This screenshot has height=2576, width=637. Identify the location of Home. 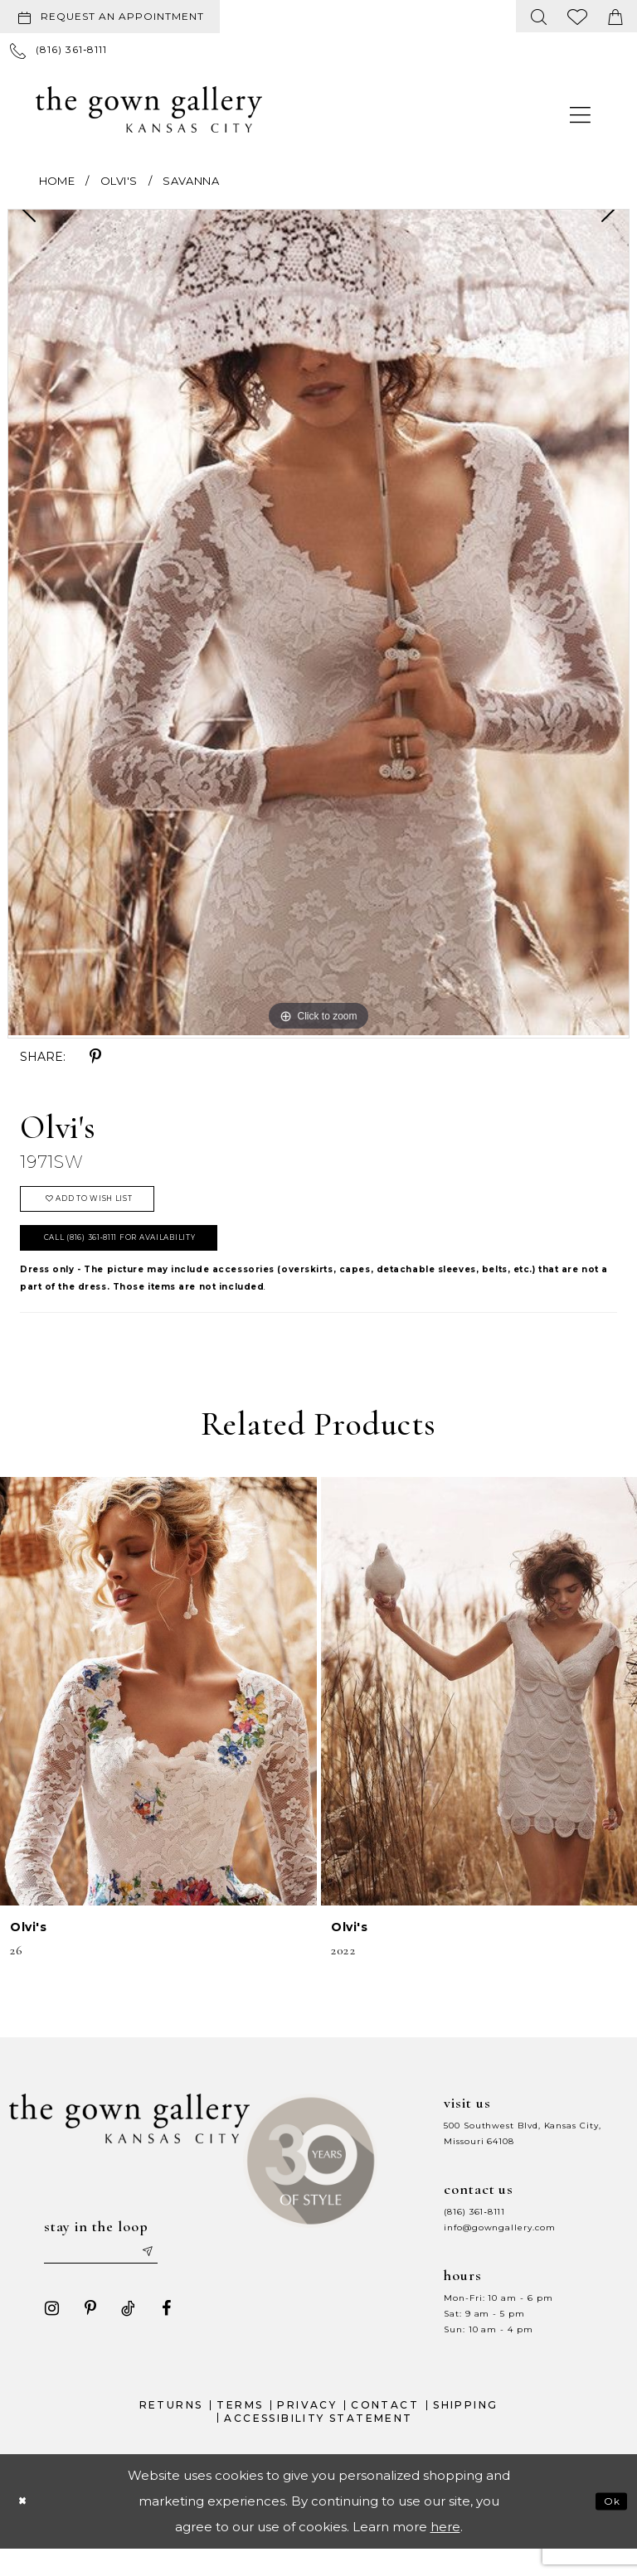
(57, 180).